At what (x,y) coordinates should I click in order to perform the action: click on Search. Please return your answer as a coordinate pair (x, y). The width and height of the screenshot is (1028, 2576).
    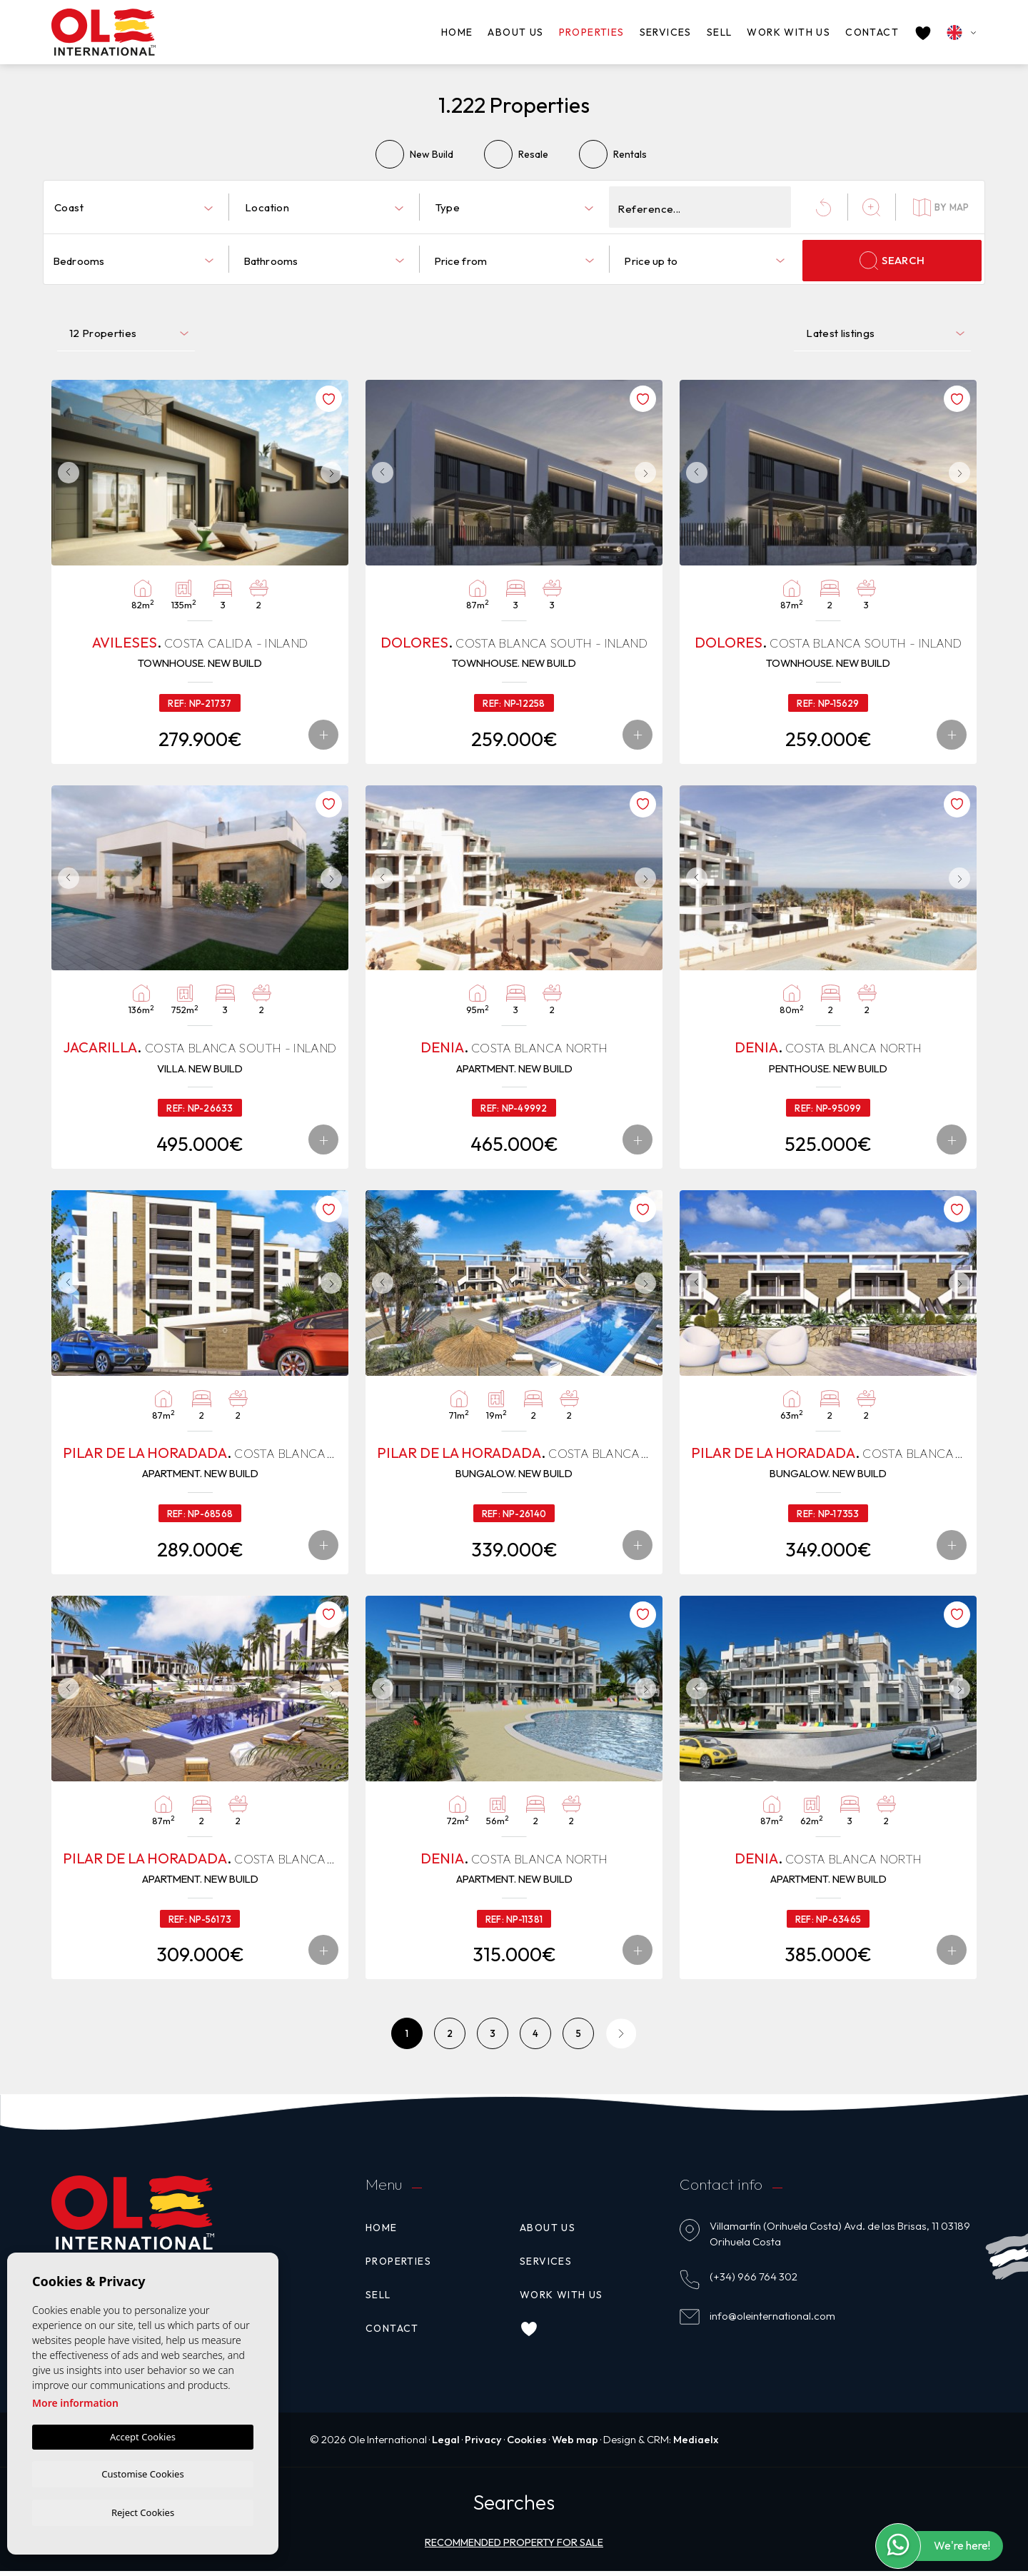
    Looking at the image, I should click on (892, 260).